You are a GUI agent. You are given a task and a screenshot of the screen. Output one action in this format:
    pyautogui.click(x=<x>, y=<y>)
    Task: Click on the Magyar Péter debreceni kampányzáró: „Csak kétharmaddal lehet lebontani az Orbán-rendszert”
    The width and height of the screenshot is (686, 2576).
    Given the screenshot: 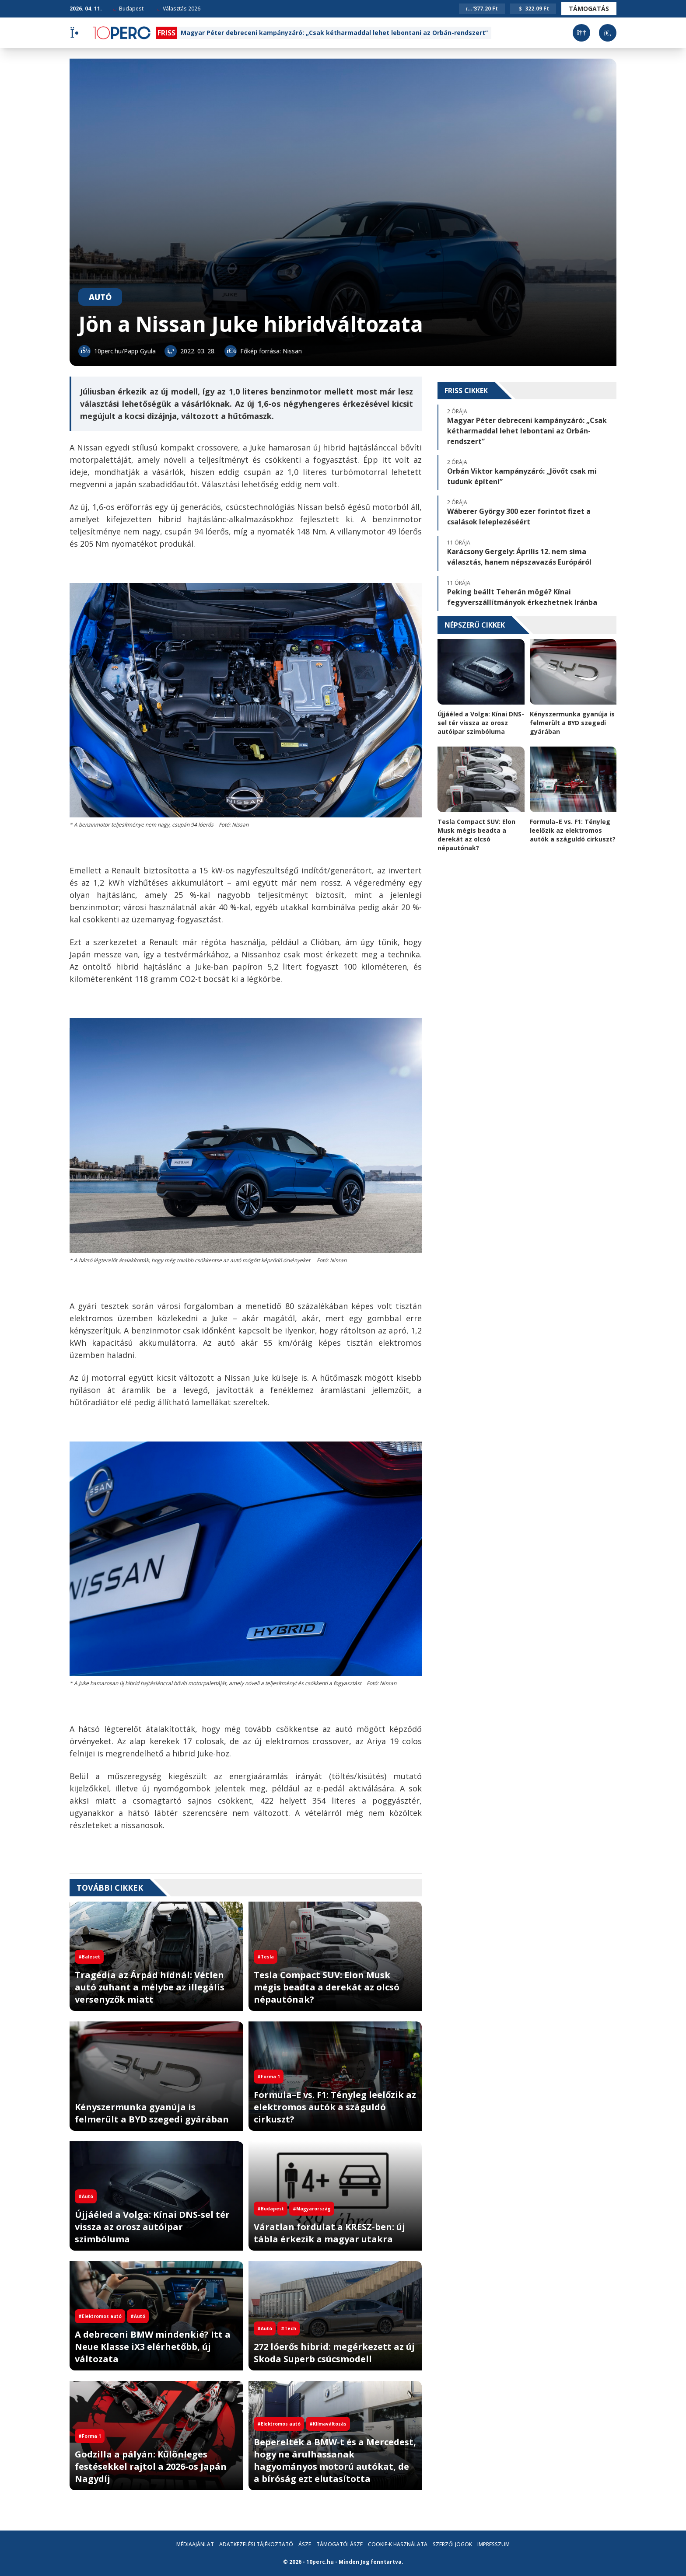 What is the action you would take?
    pyautogui.click(x=334, y=32)
    